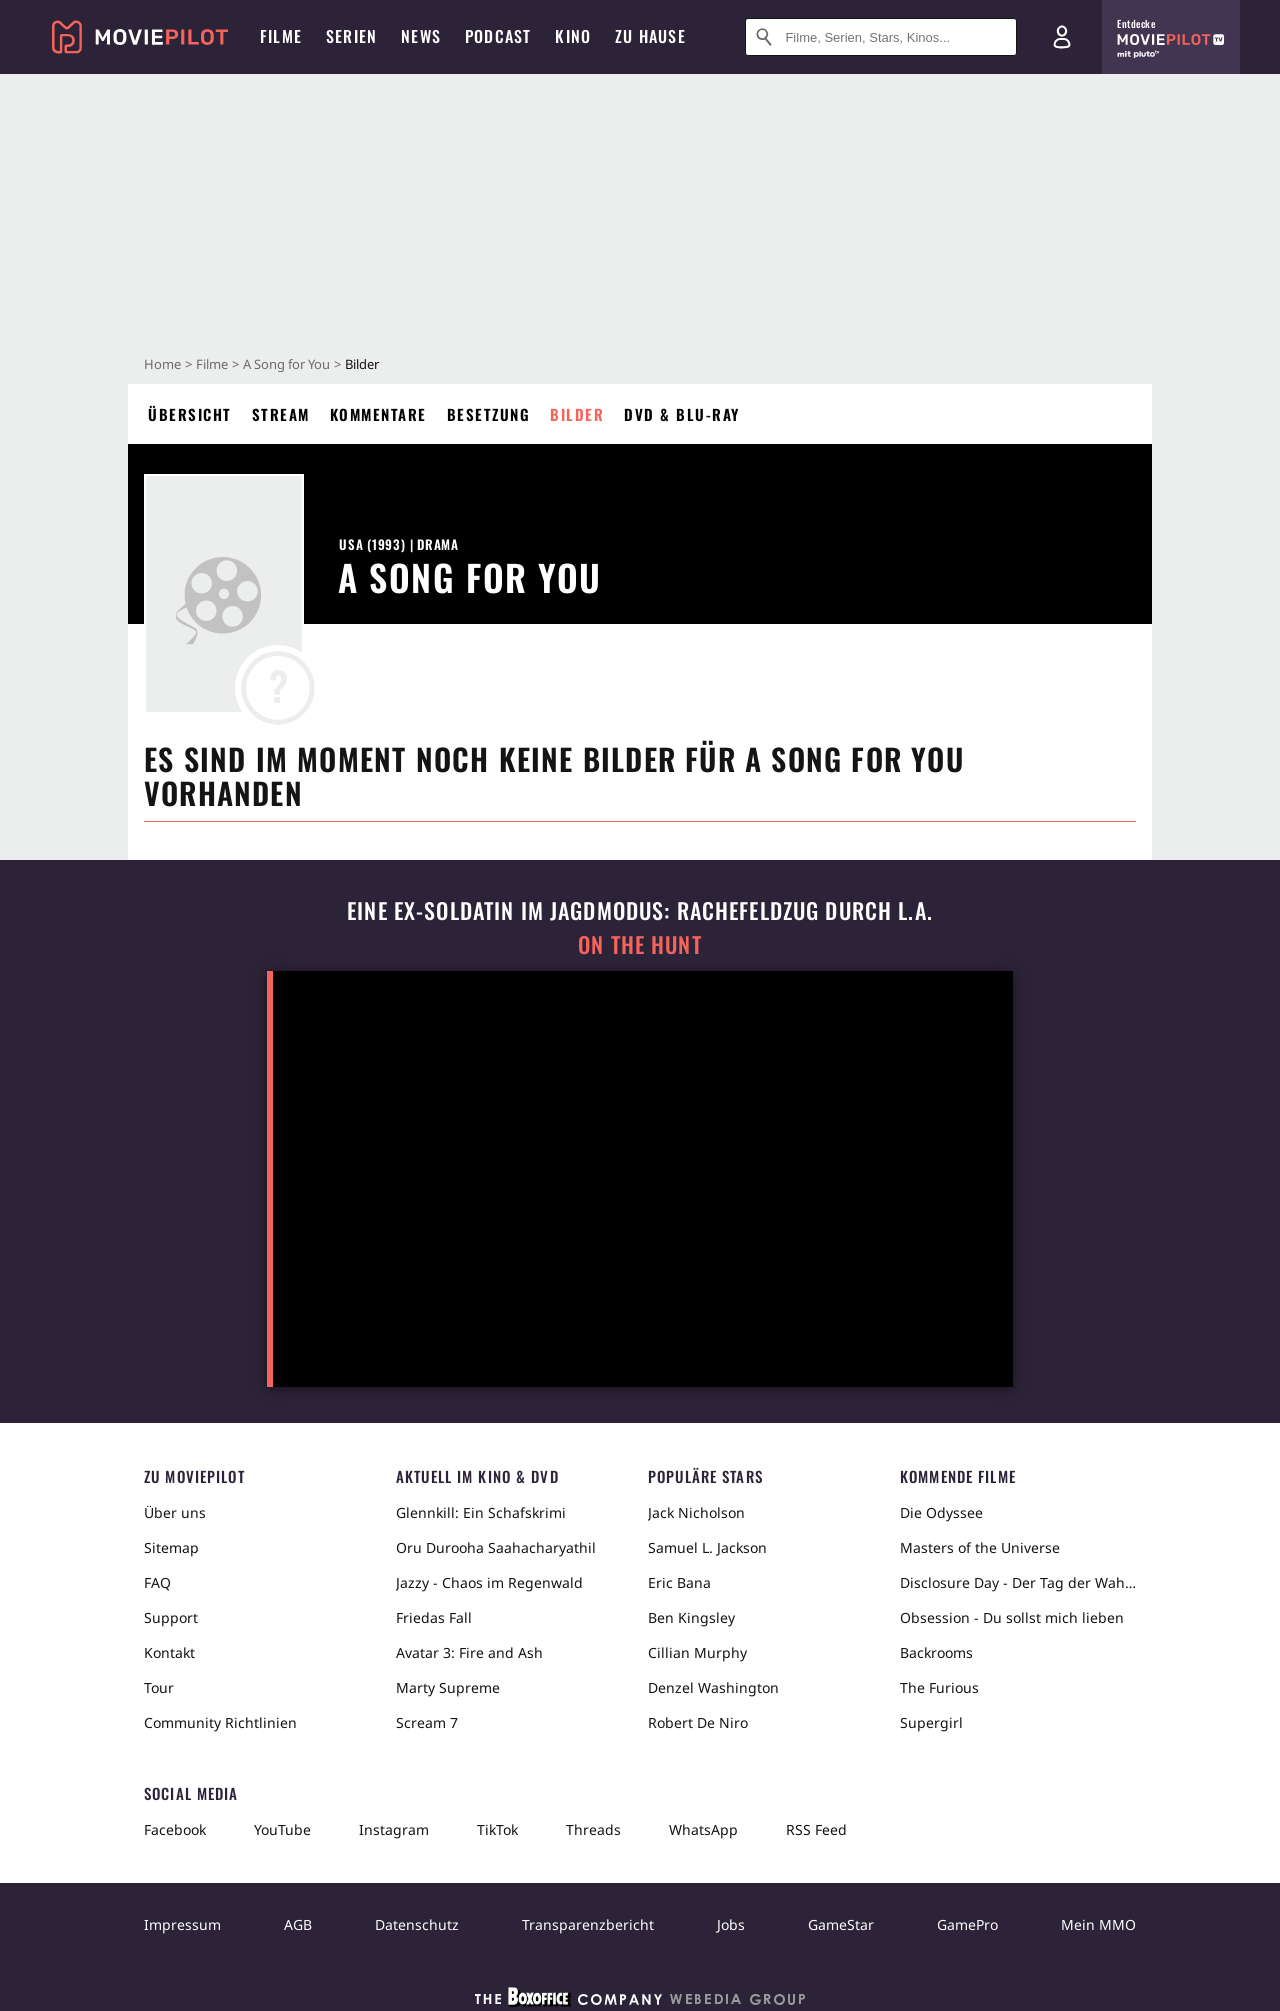 Image resolution: width=1280 pixels, height=2011 pixels. Describe the element at coordinates (378, 414) in the screenshot. I see `Kommentare` at that location.